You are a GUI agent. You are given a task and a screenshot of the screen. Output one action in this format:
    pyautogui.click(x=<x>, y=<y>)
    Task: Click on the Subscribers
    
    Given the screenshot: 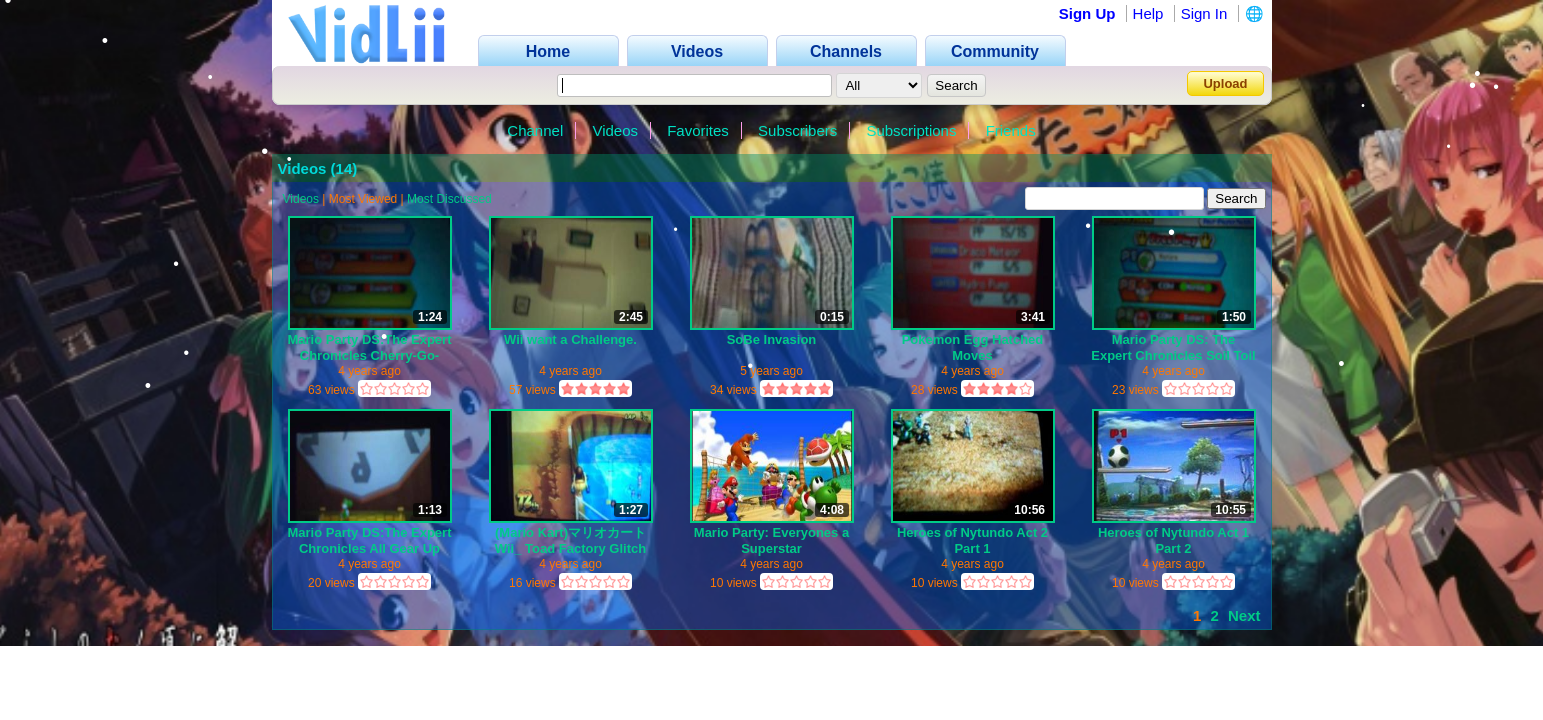 What is the action you would take?
    pyautogui.click(x=797, y=130)
    